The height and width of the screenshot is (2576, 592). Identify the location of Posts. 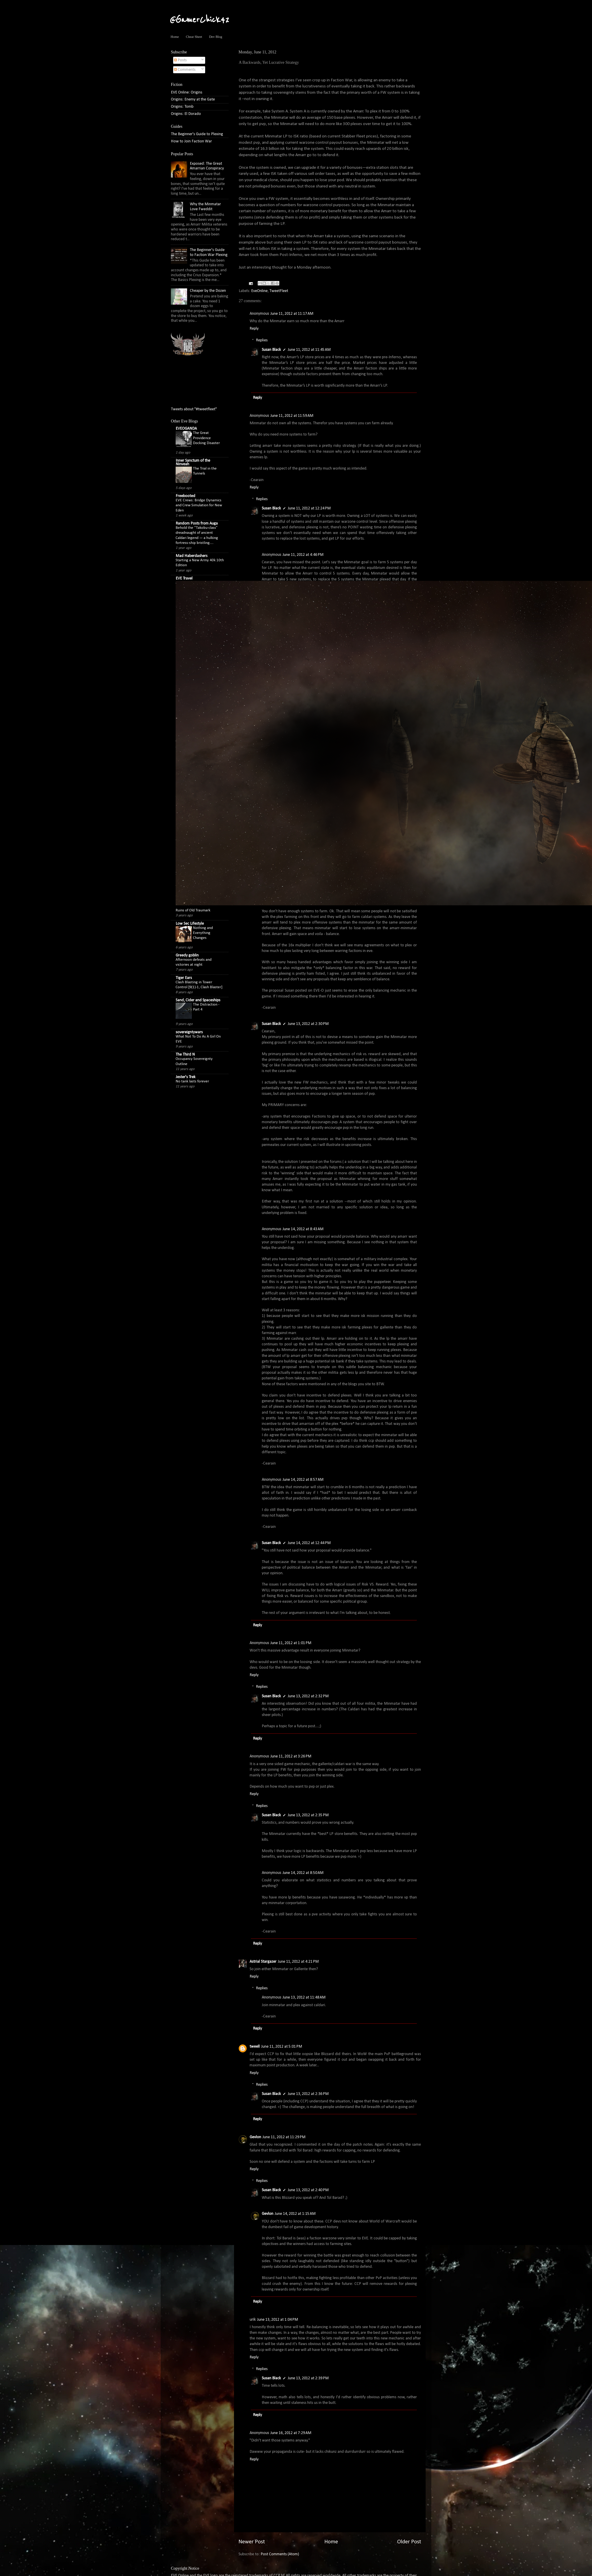
(180, 60).